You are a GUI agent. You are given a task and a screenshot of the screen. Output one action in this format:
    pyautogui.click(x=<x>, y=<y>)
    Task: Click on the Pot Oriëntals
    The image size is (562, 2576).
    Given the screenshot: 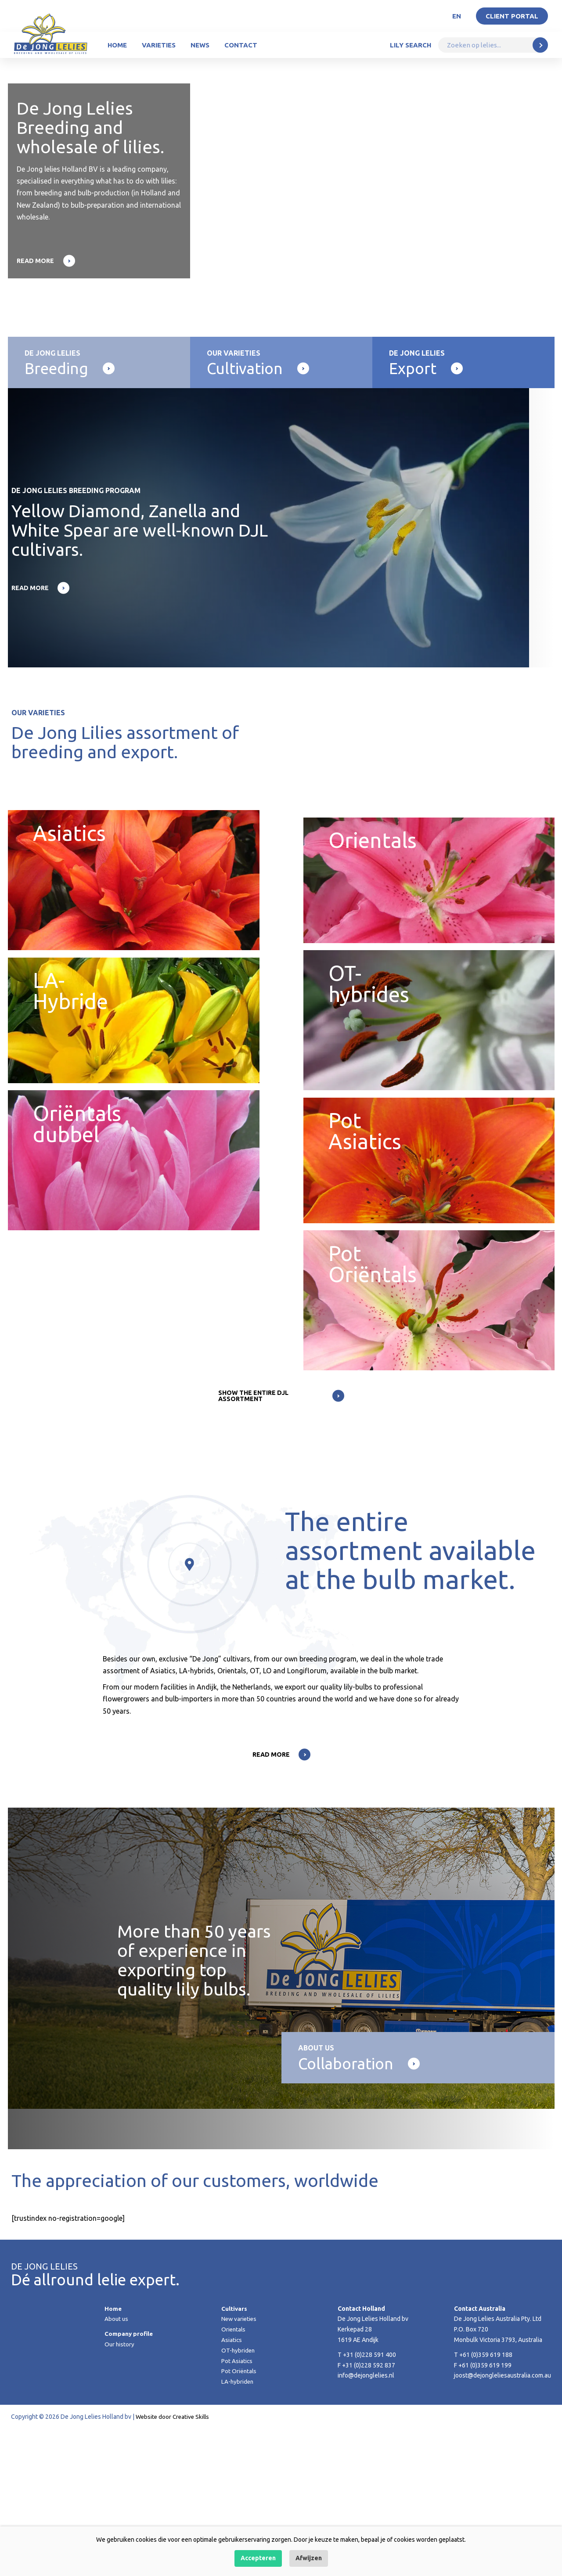 What is the action you would take?
    pyautogui.click(x=429, y=1427)
    